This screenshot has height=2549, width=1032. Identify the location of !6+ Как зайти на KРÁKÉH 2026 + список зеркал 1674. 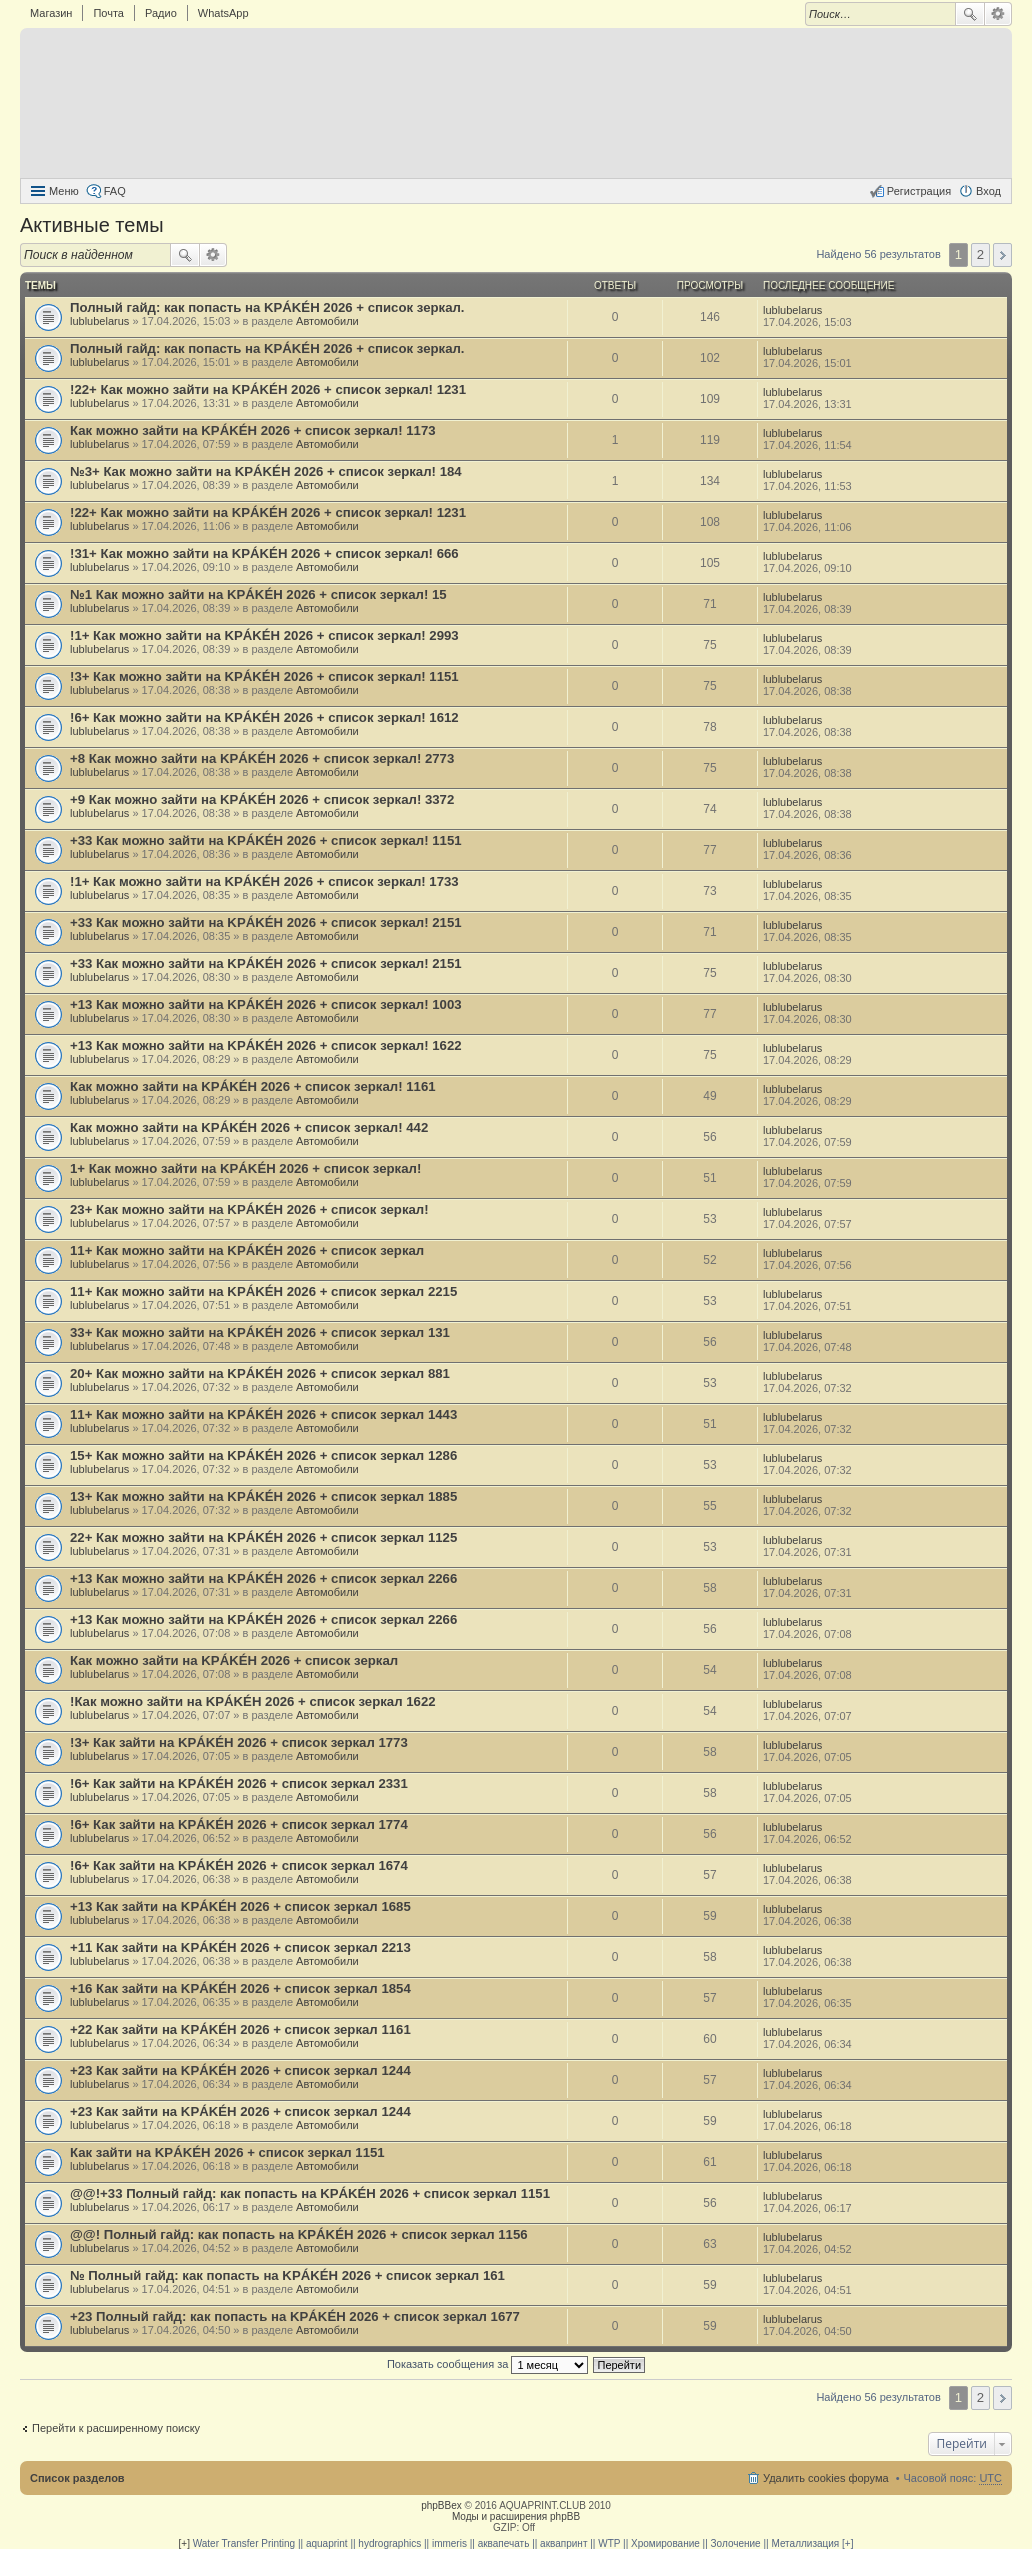
(239, 1865).